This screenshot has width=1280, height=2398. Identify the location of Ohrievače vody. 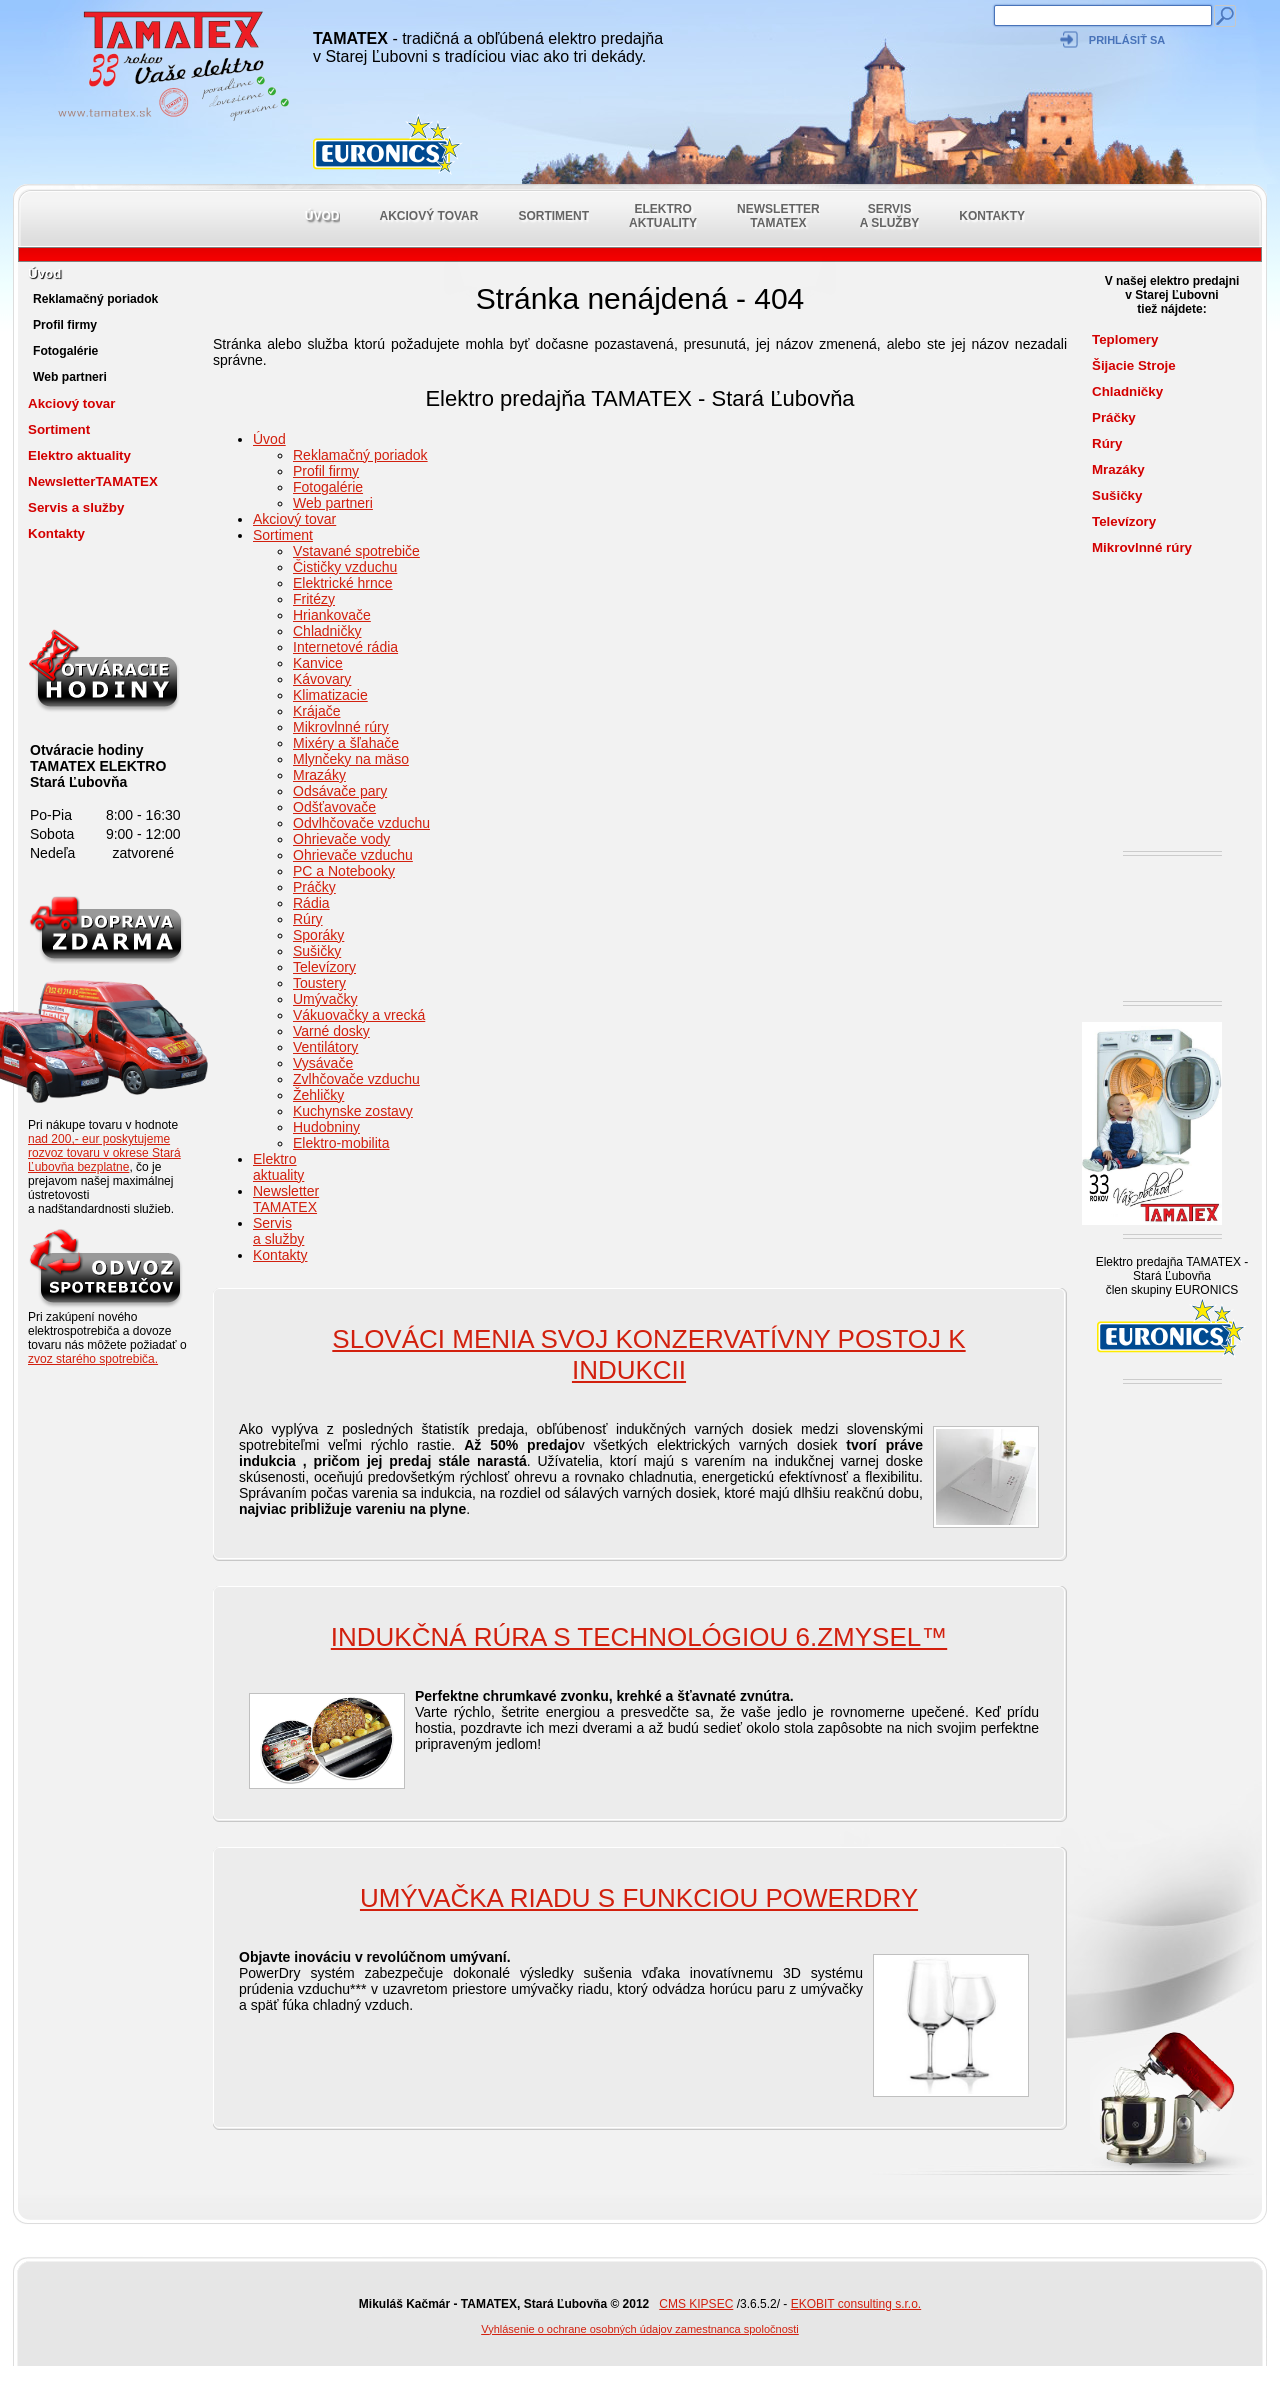
(341, 839).